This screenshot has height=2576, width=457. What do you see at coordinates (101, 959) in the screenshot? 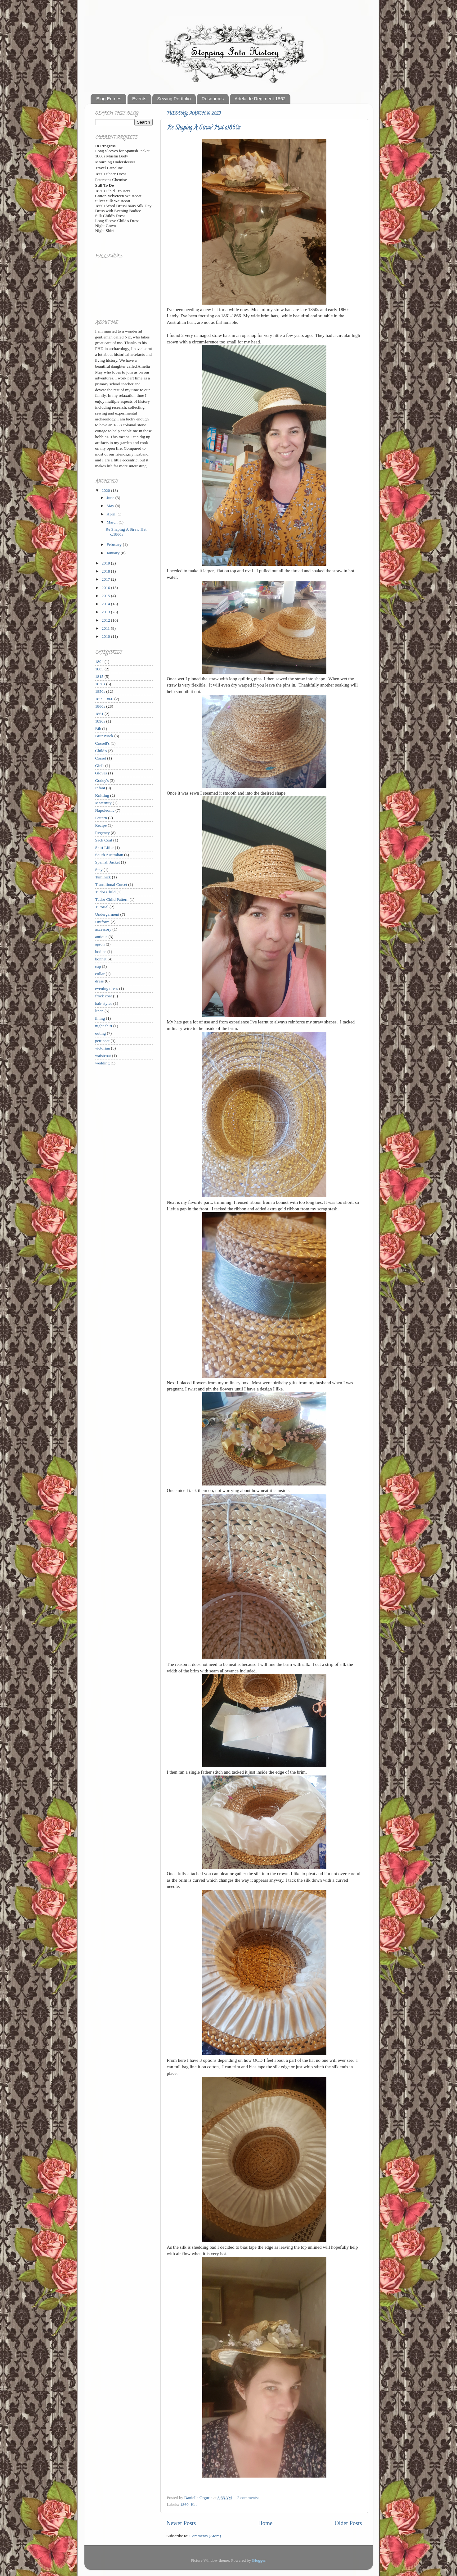
I see `bonnet` at bounding box center [101, 959].